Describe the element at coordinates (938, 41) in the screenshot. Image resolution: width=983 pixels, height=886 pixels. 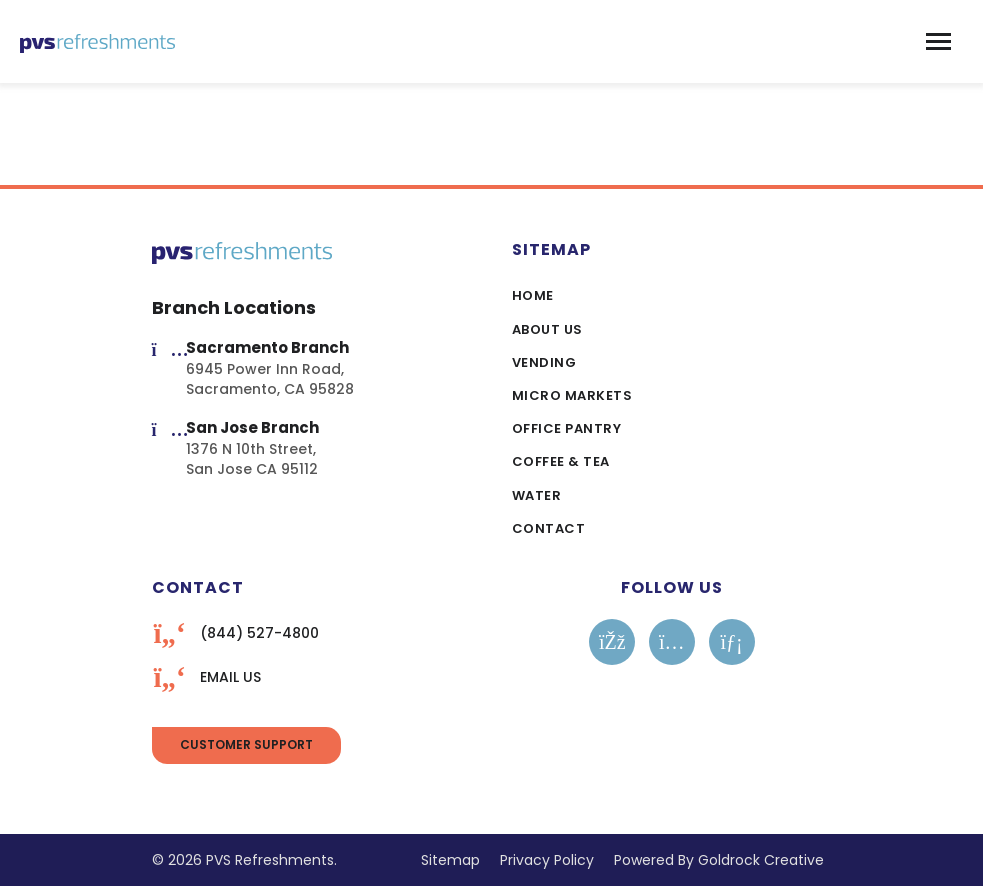
I see `[Toggle navigation]` at that location.